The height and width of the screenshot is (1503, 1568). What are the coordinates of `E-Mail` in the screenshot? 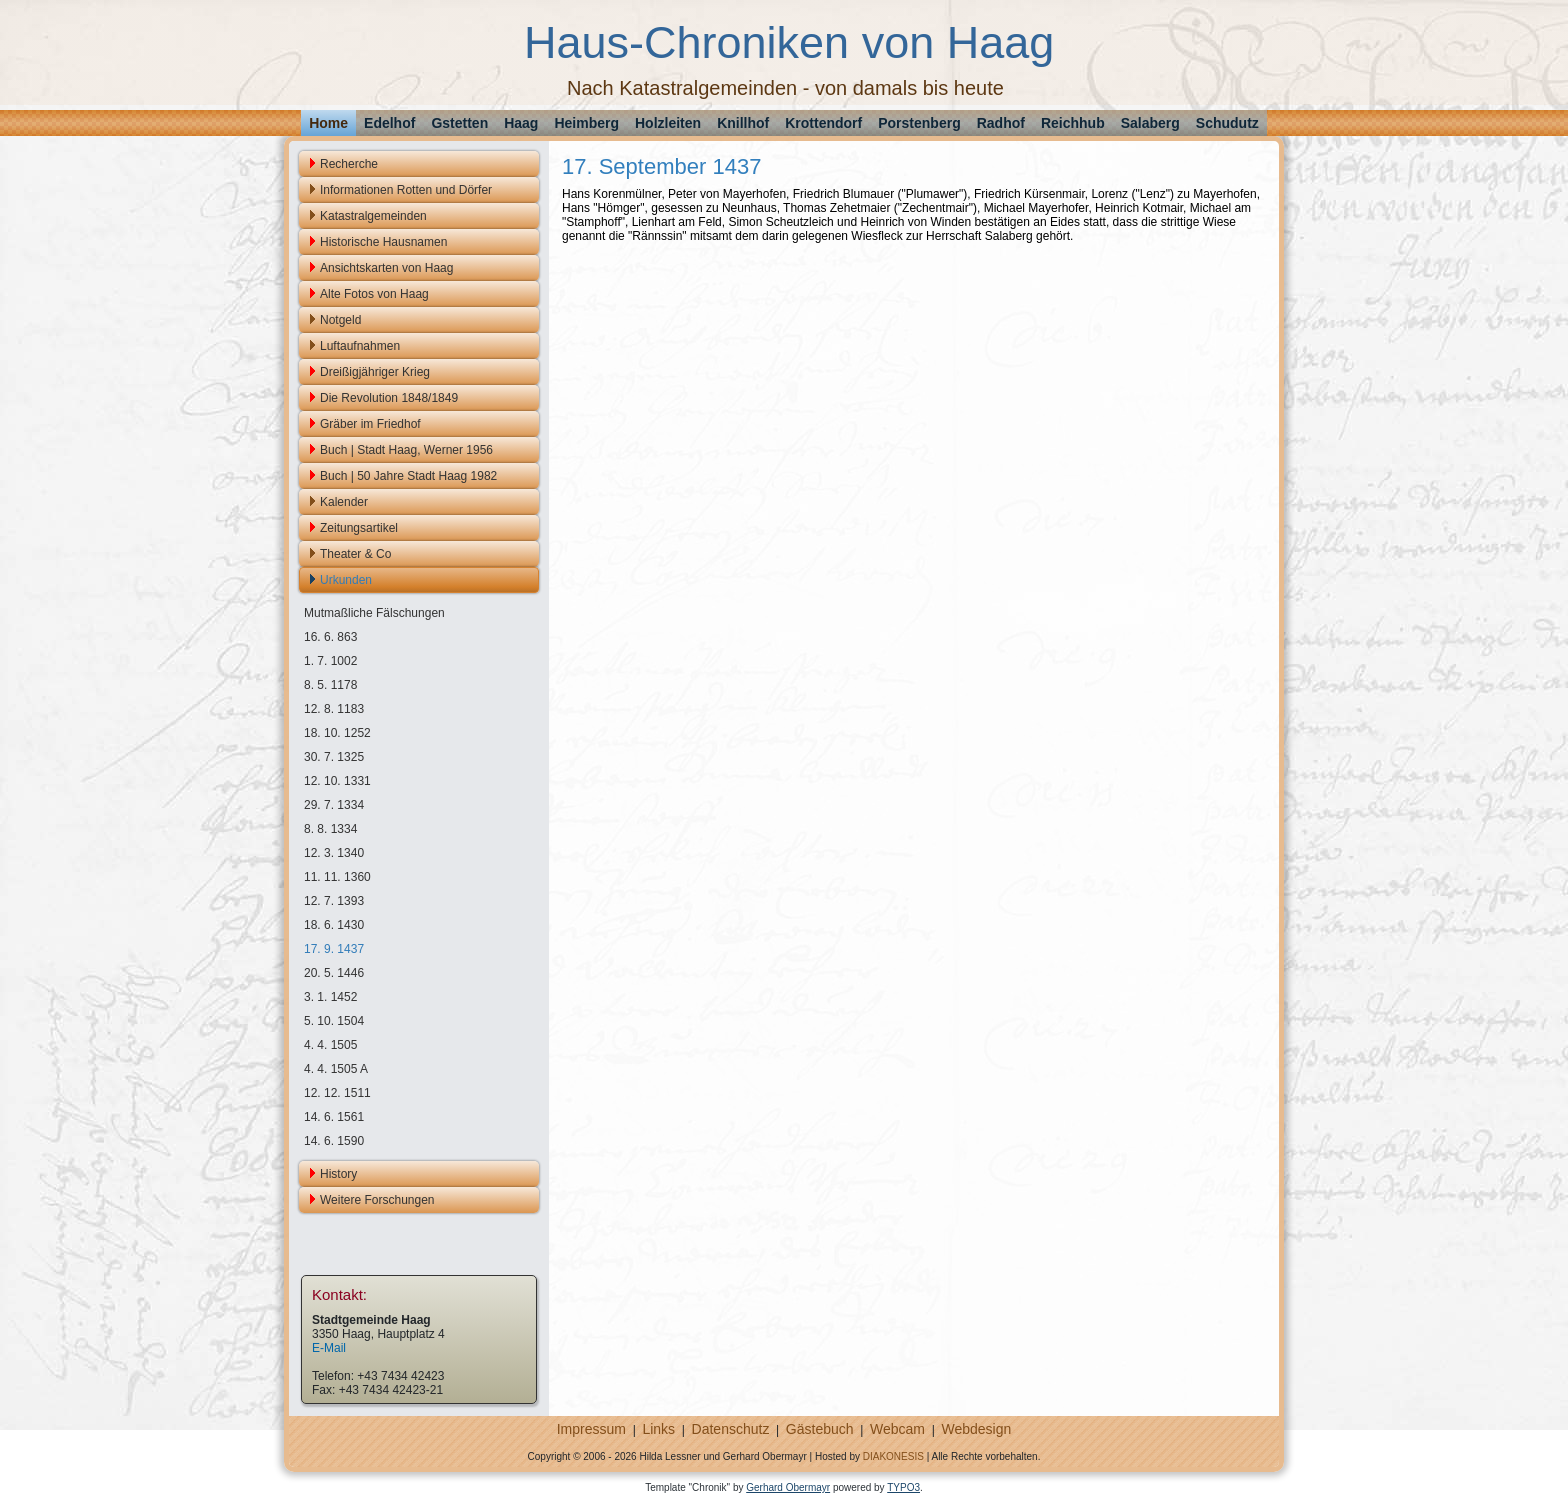 It's located at (329, 1348).